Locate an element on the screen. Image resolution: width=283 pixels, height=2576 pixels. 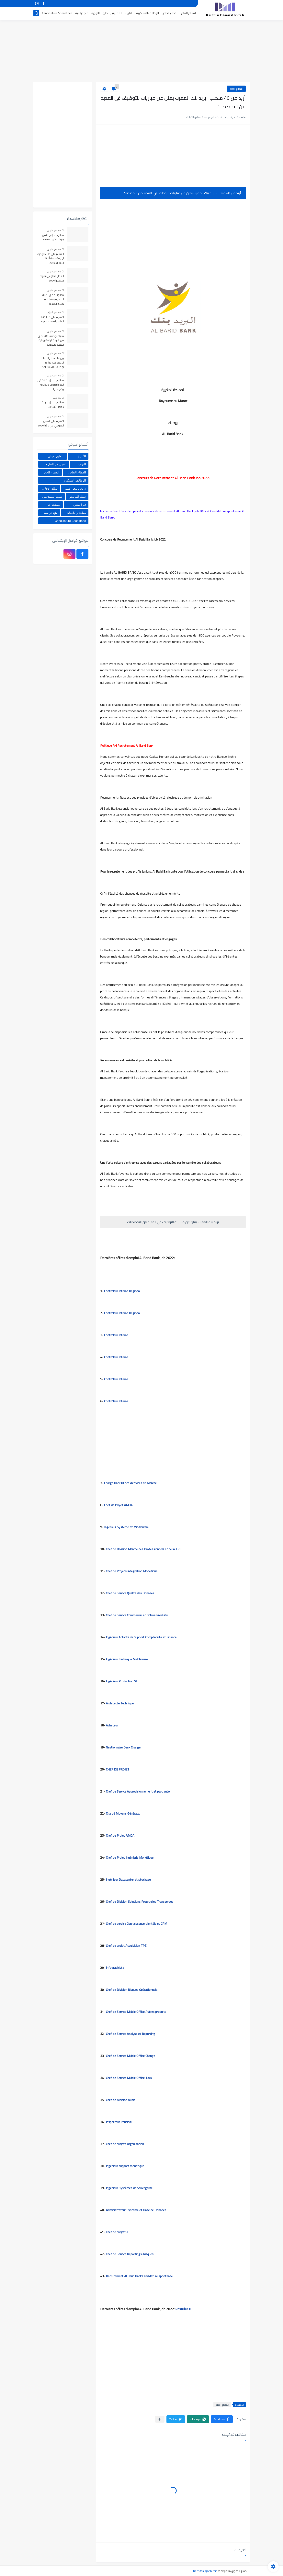
منح دراسية is located at coordinates (81, 13).